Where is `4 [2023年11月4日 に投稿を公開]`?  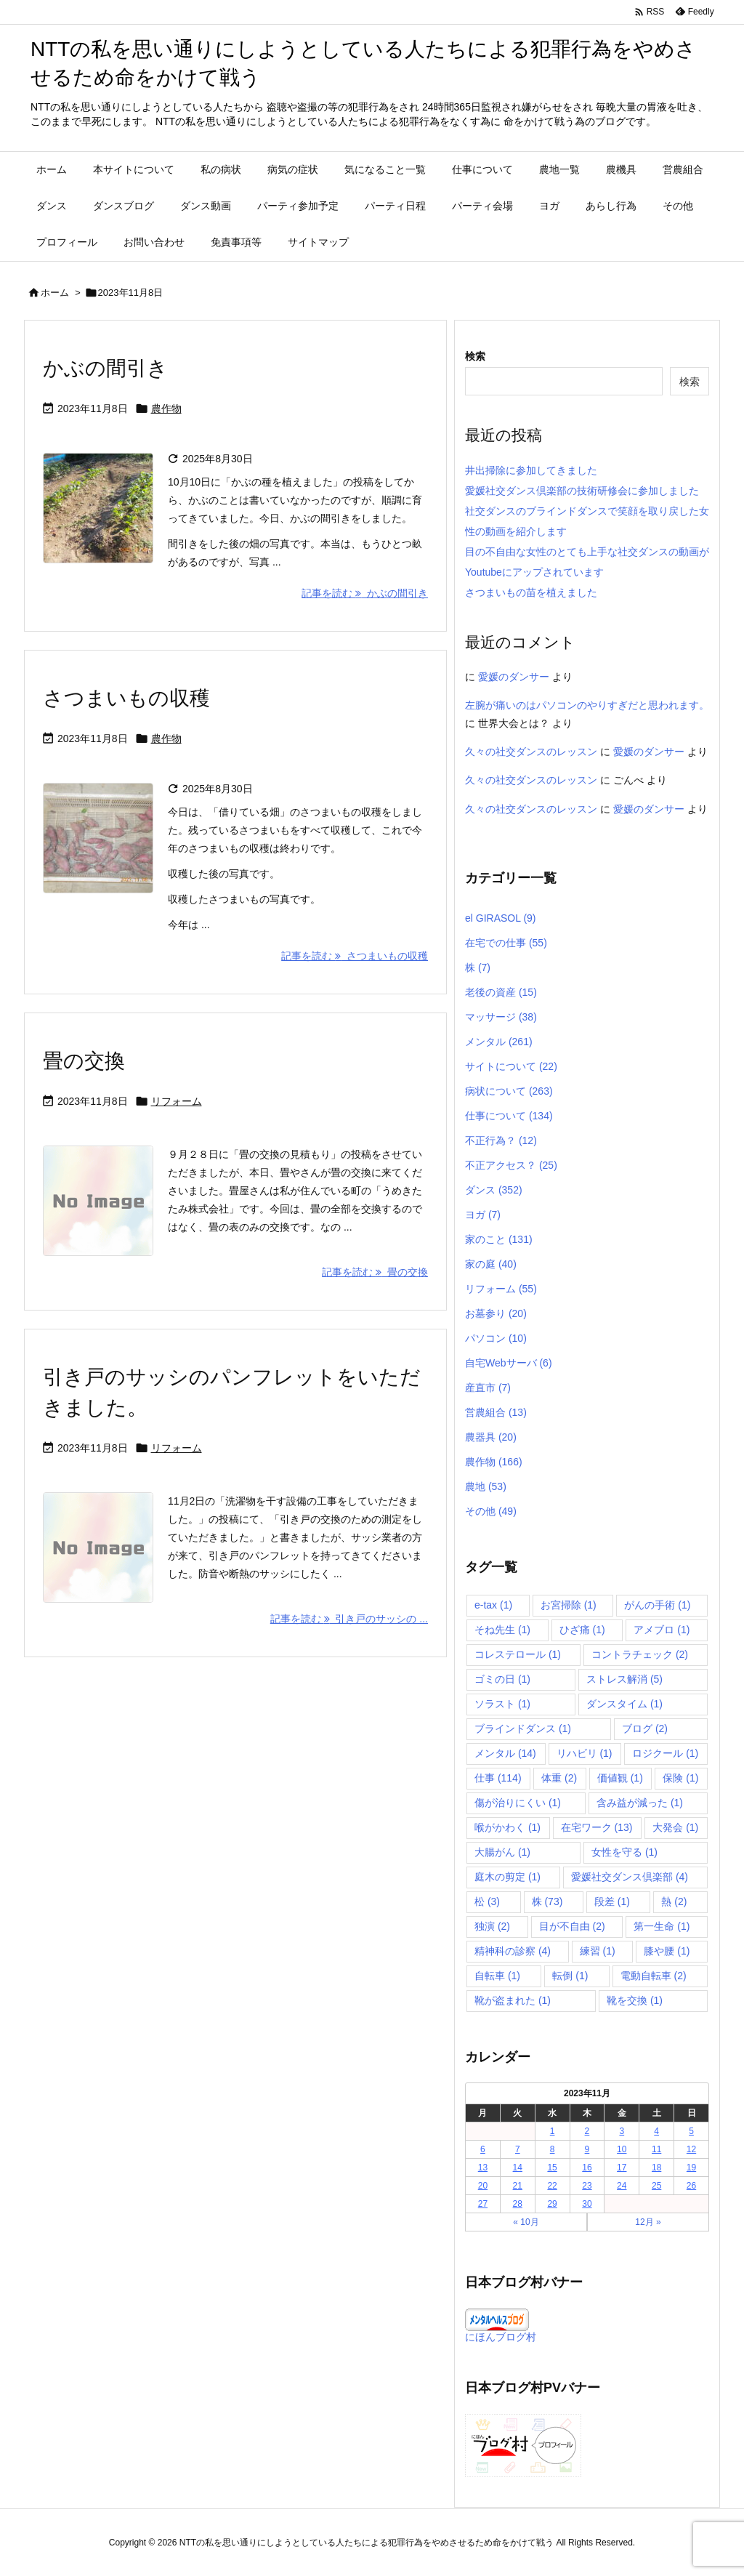 4 [2023年11月4日 に投稿を公開] is located at coordinates (656, 2131).